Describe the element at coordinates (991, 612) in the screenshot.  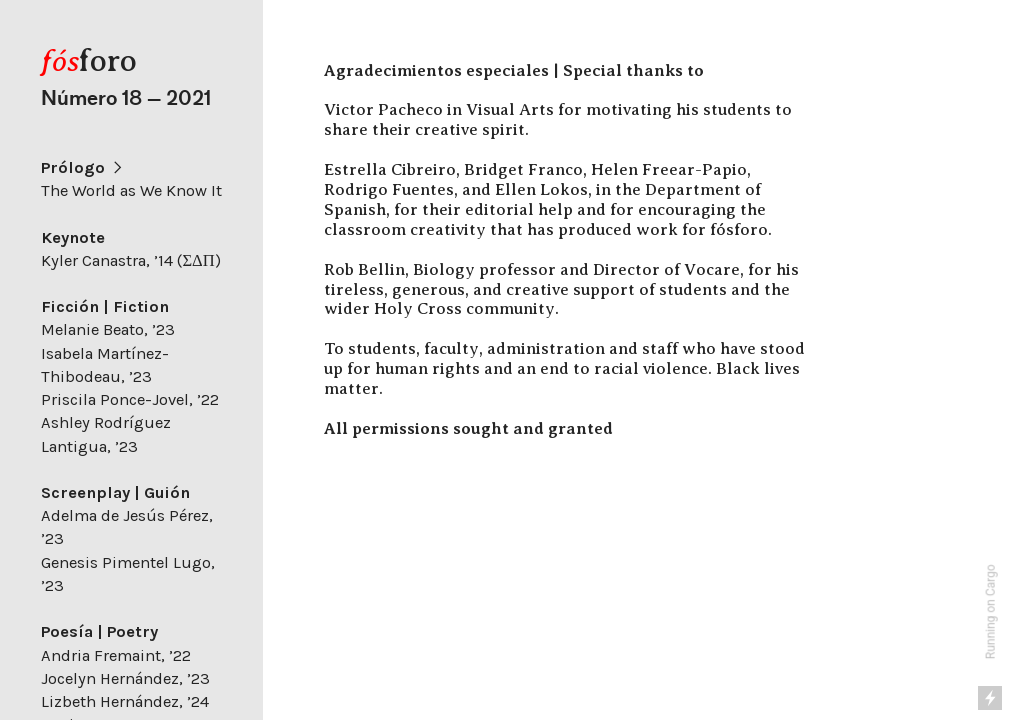
I see `Running on Cargo` at that location.